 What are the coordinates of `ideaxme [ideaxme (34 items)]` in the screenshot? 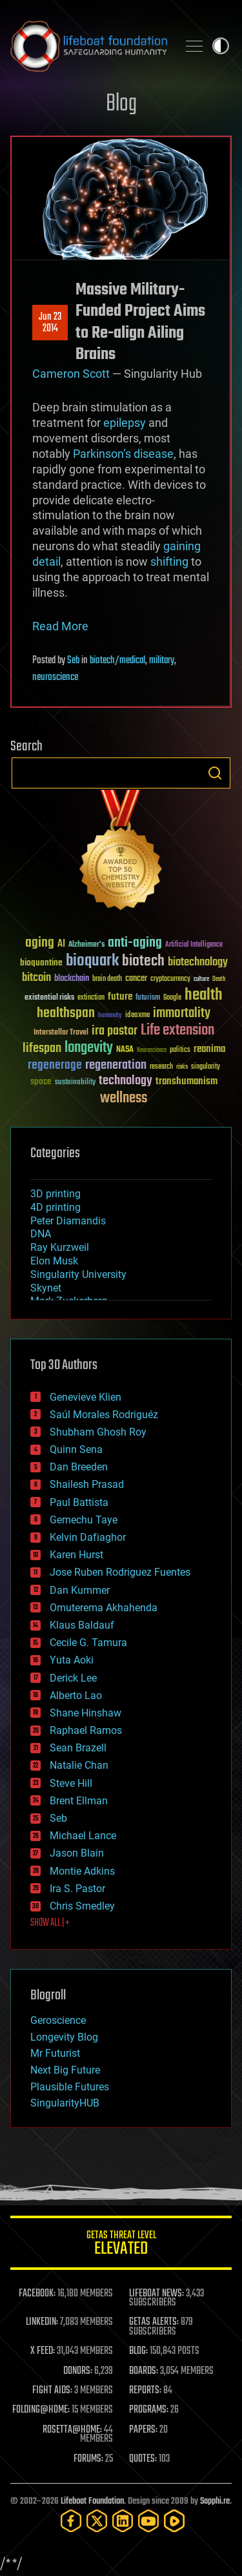 It's located at (137, 1015).